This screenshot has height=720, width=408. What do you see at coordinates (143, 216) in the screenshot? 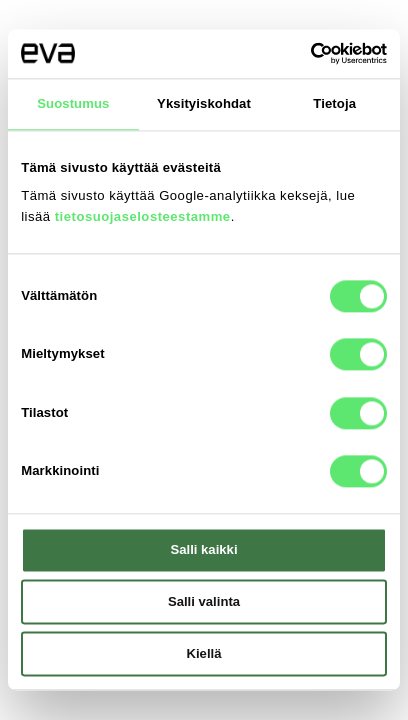
I see `tietosuojaselosteestamme` at bounding box center [143, 216].